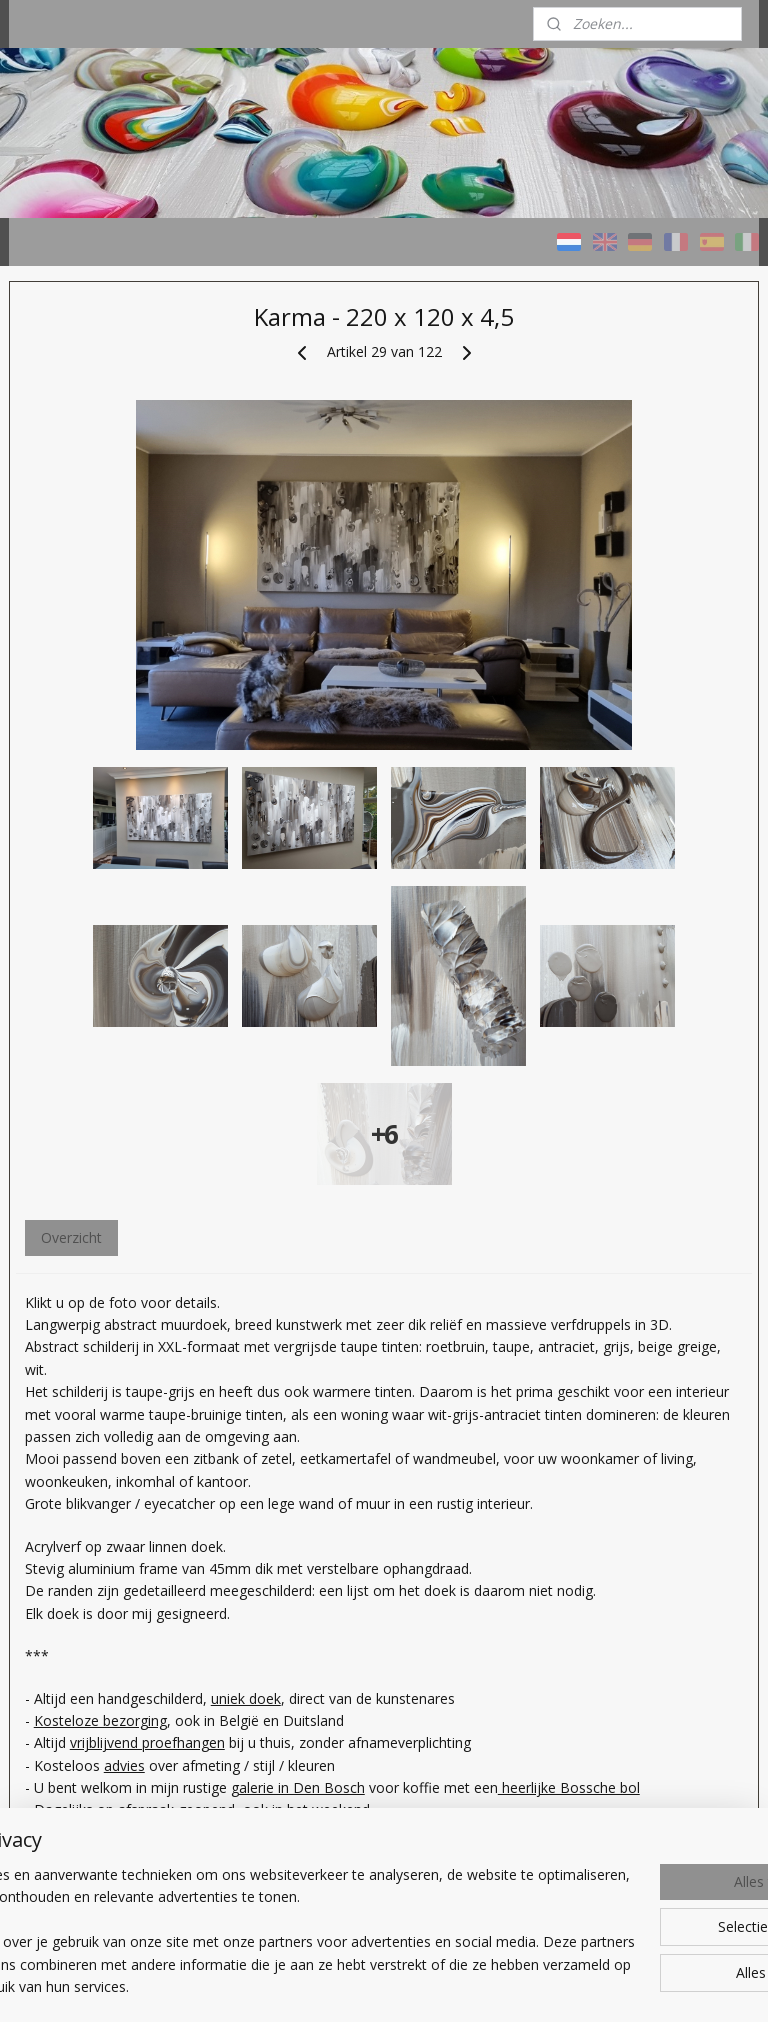  I want to click on CONTACT, so click(59, 929).